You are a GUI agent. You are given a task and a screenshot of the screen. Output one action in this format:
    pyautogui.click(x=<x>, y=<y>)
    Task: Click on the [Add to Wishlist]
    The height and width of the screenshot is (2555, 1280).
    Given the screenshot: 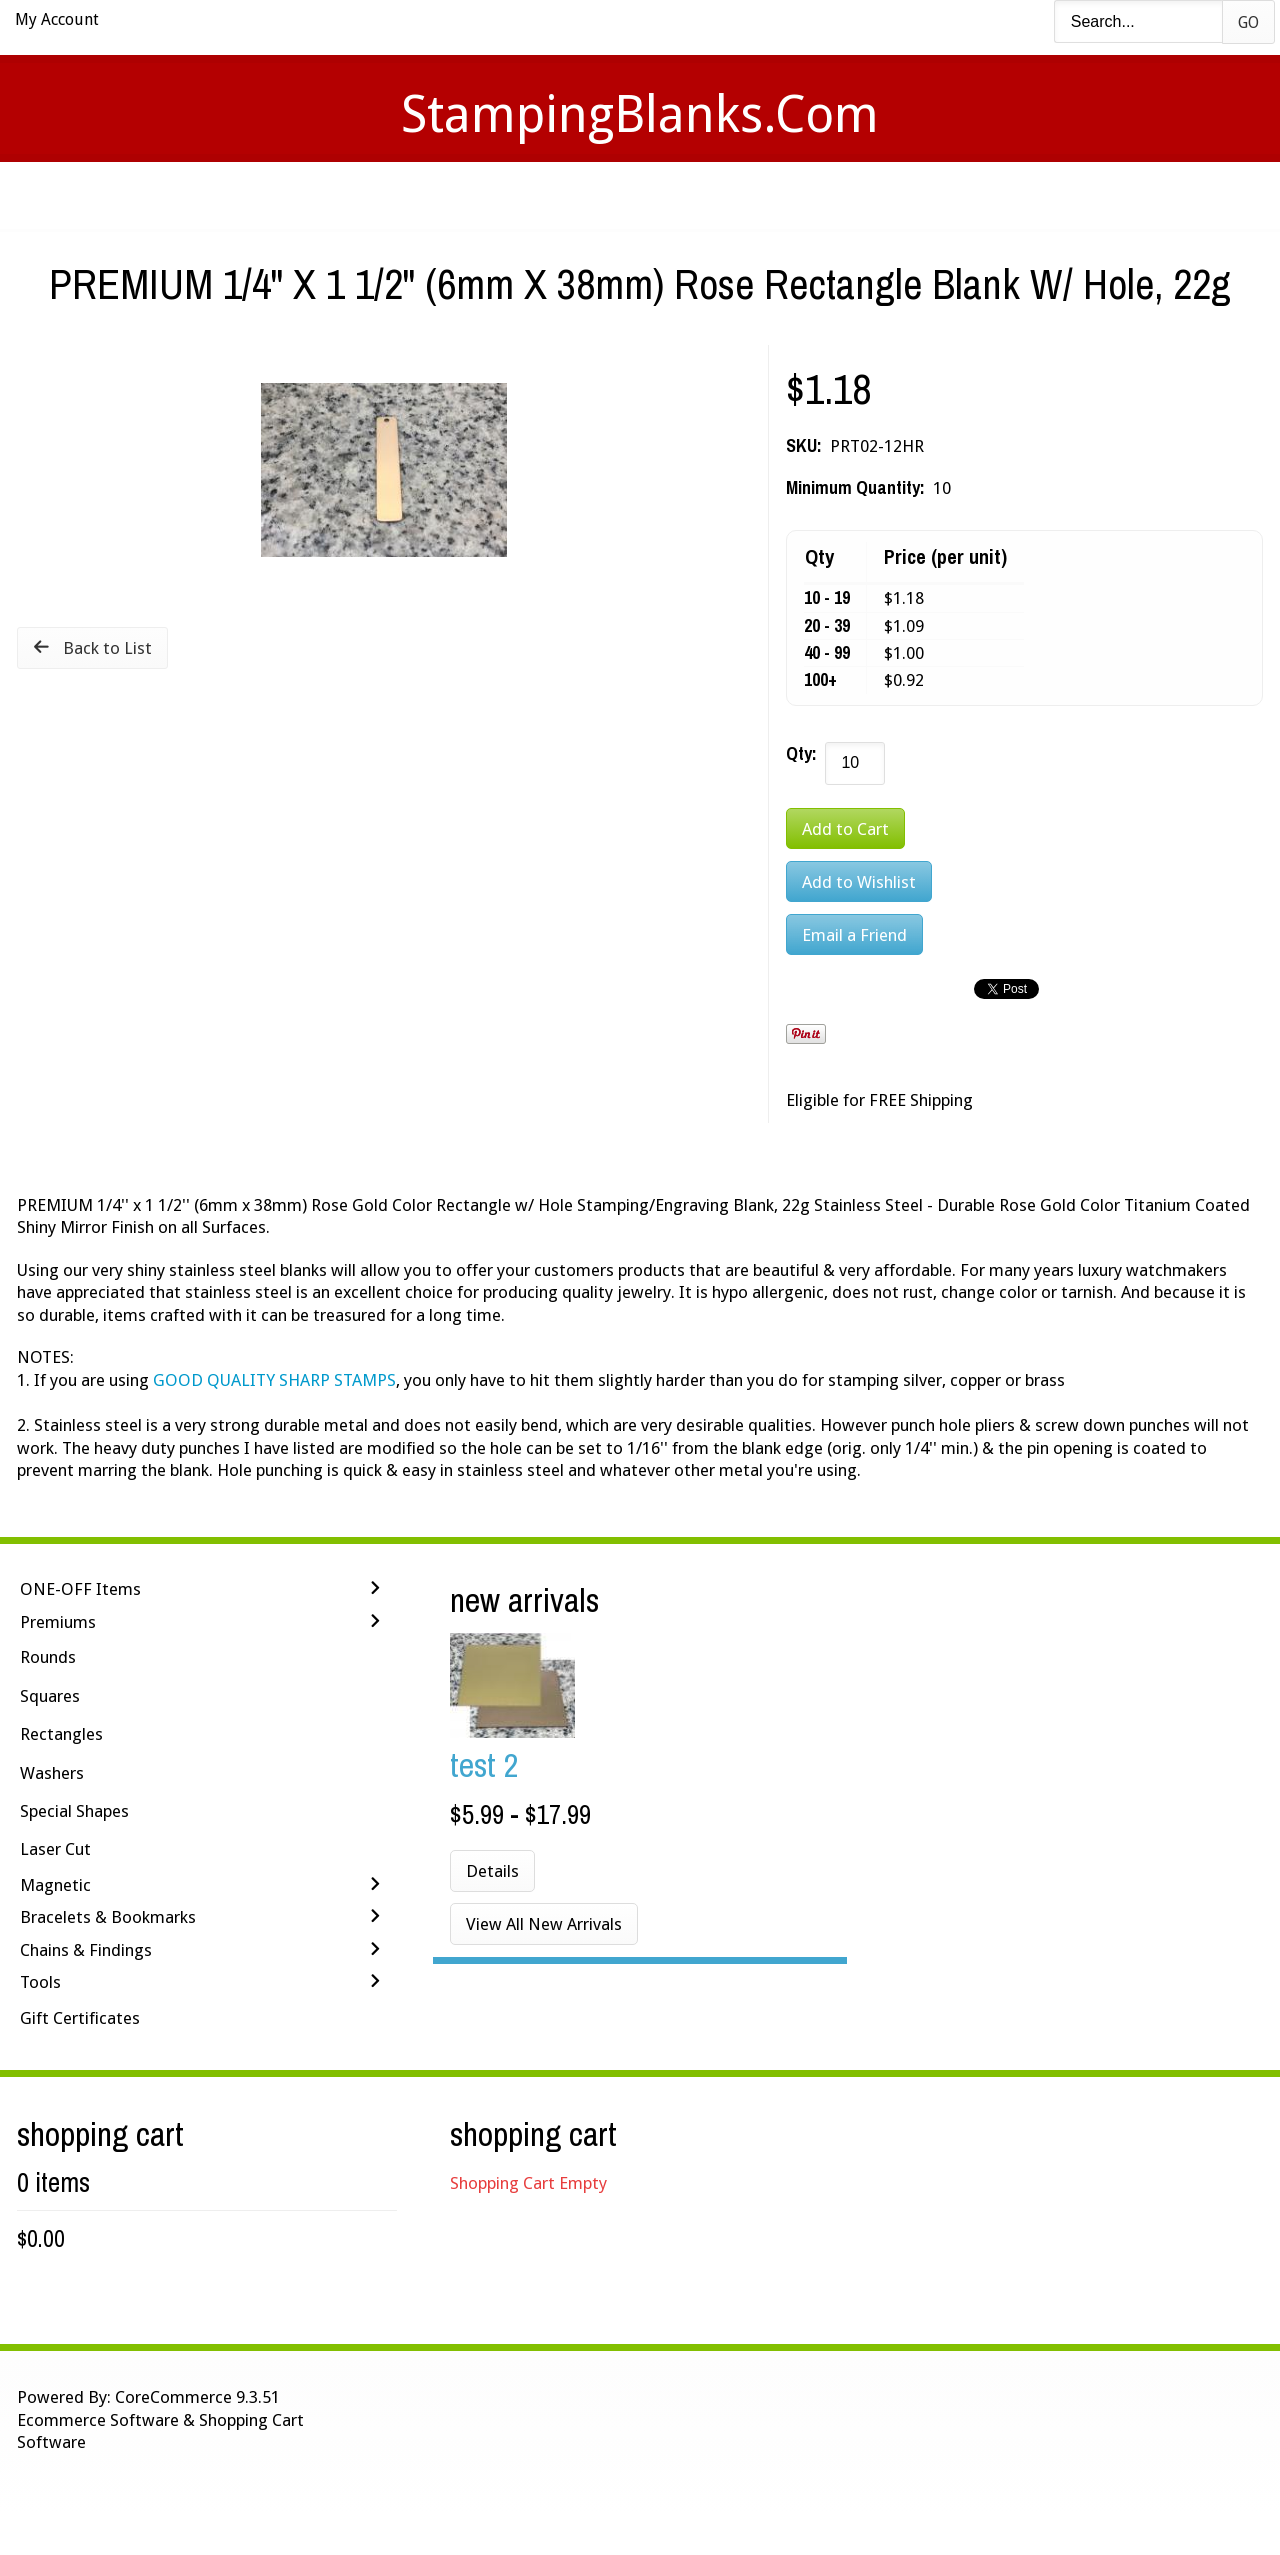 What is the action you would take?
    pyautogui.click(x=859, y=881)
    